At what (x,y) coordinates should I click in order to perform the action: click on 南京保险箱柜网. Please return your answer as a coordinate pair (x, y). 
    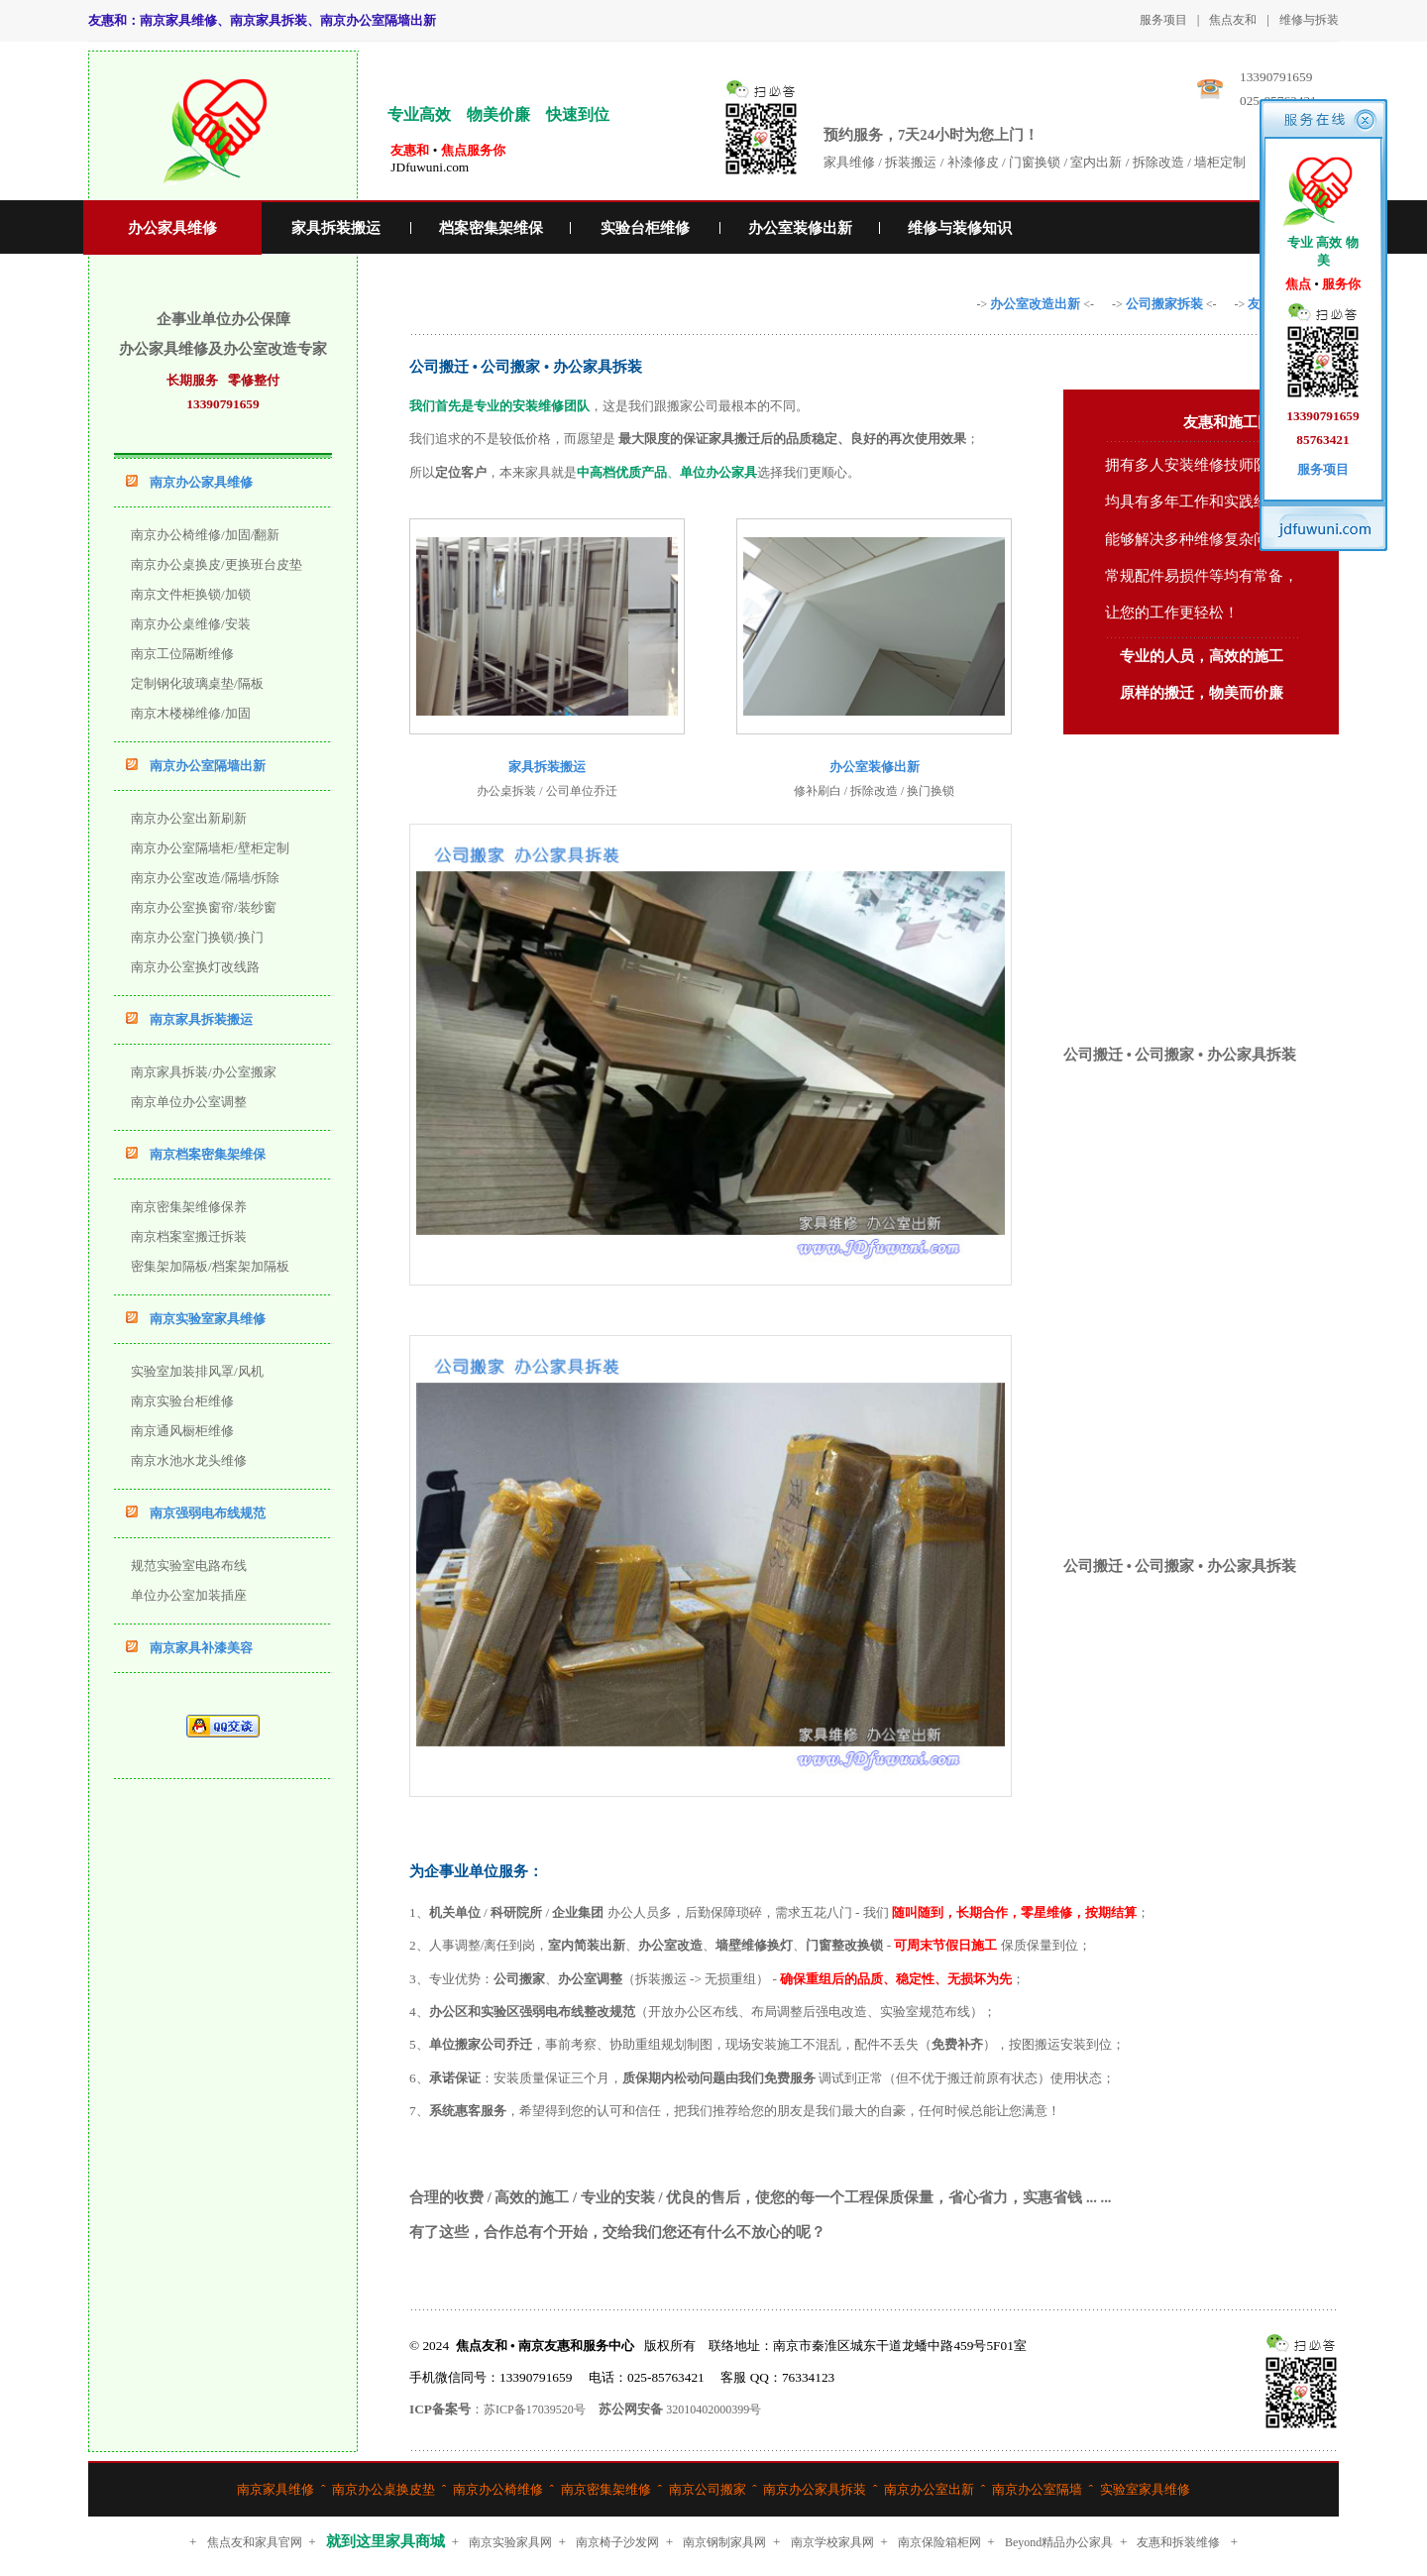
    Looking at the image, I should click on (939, 2542).